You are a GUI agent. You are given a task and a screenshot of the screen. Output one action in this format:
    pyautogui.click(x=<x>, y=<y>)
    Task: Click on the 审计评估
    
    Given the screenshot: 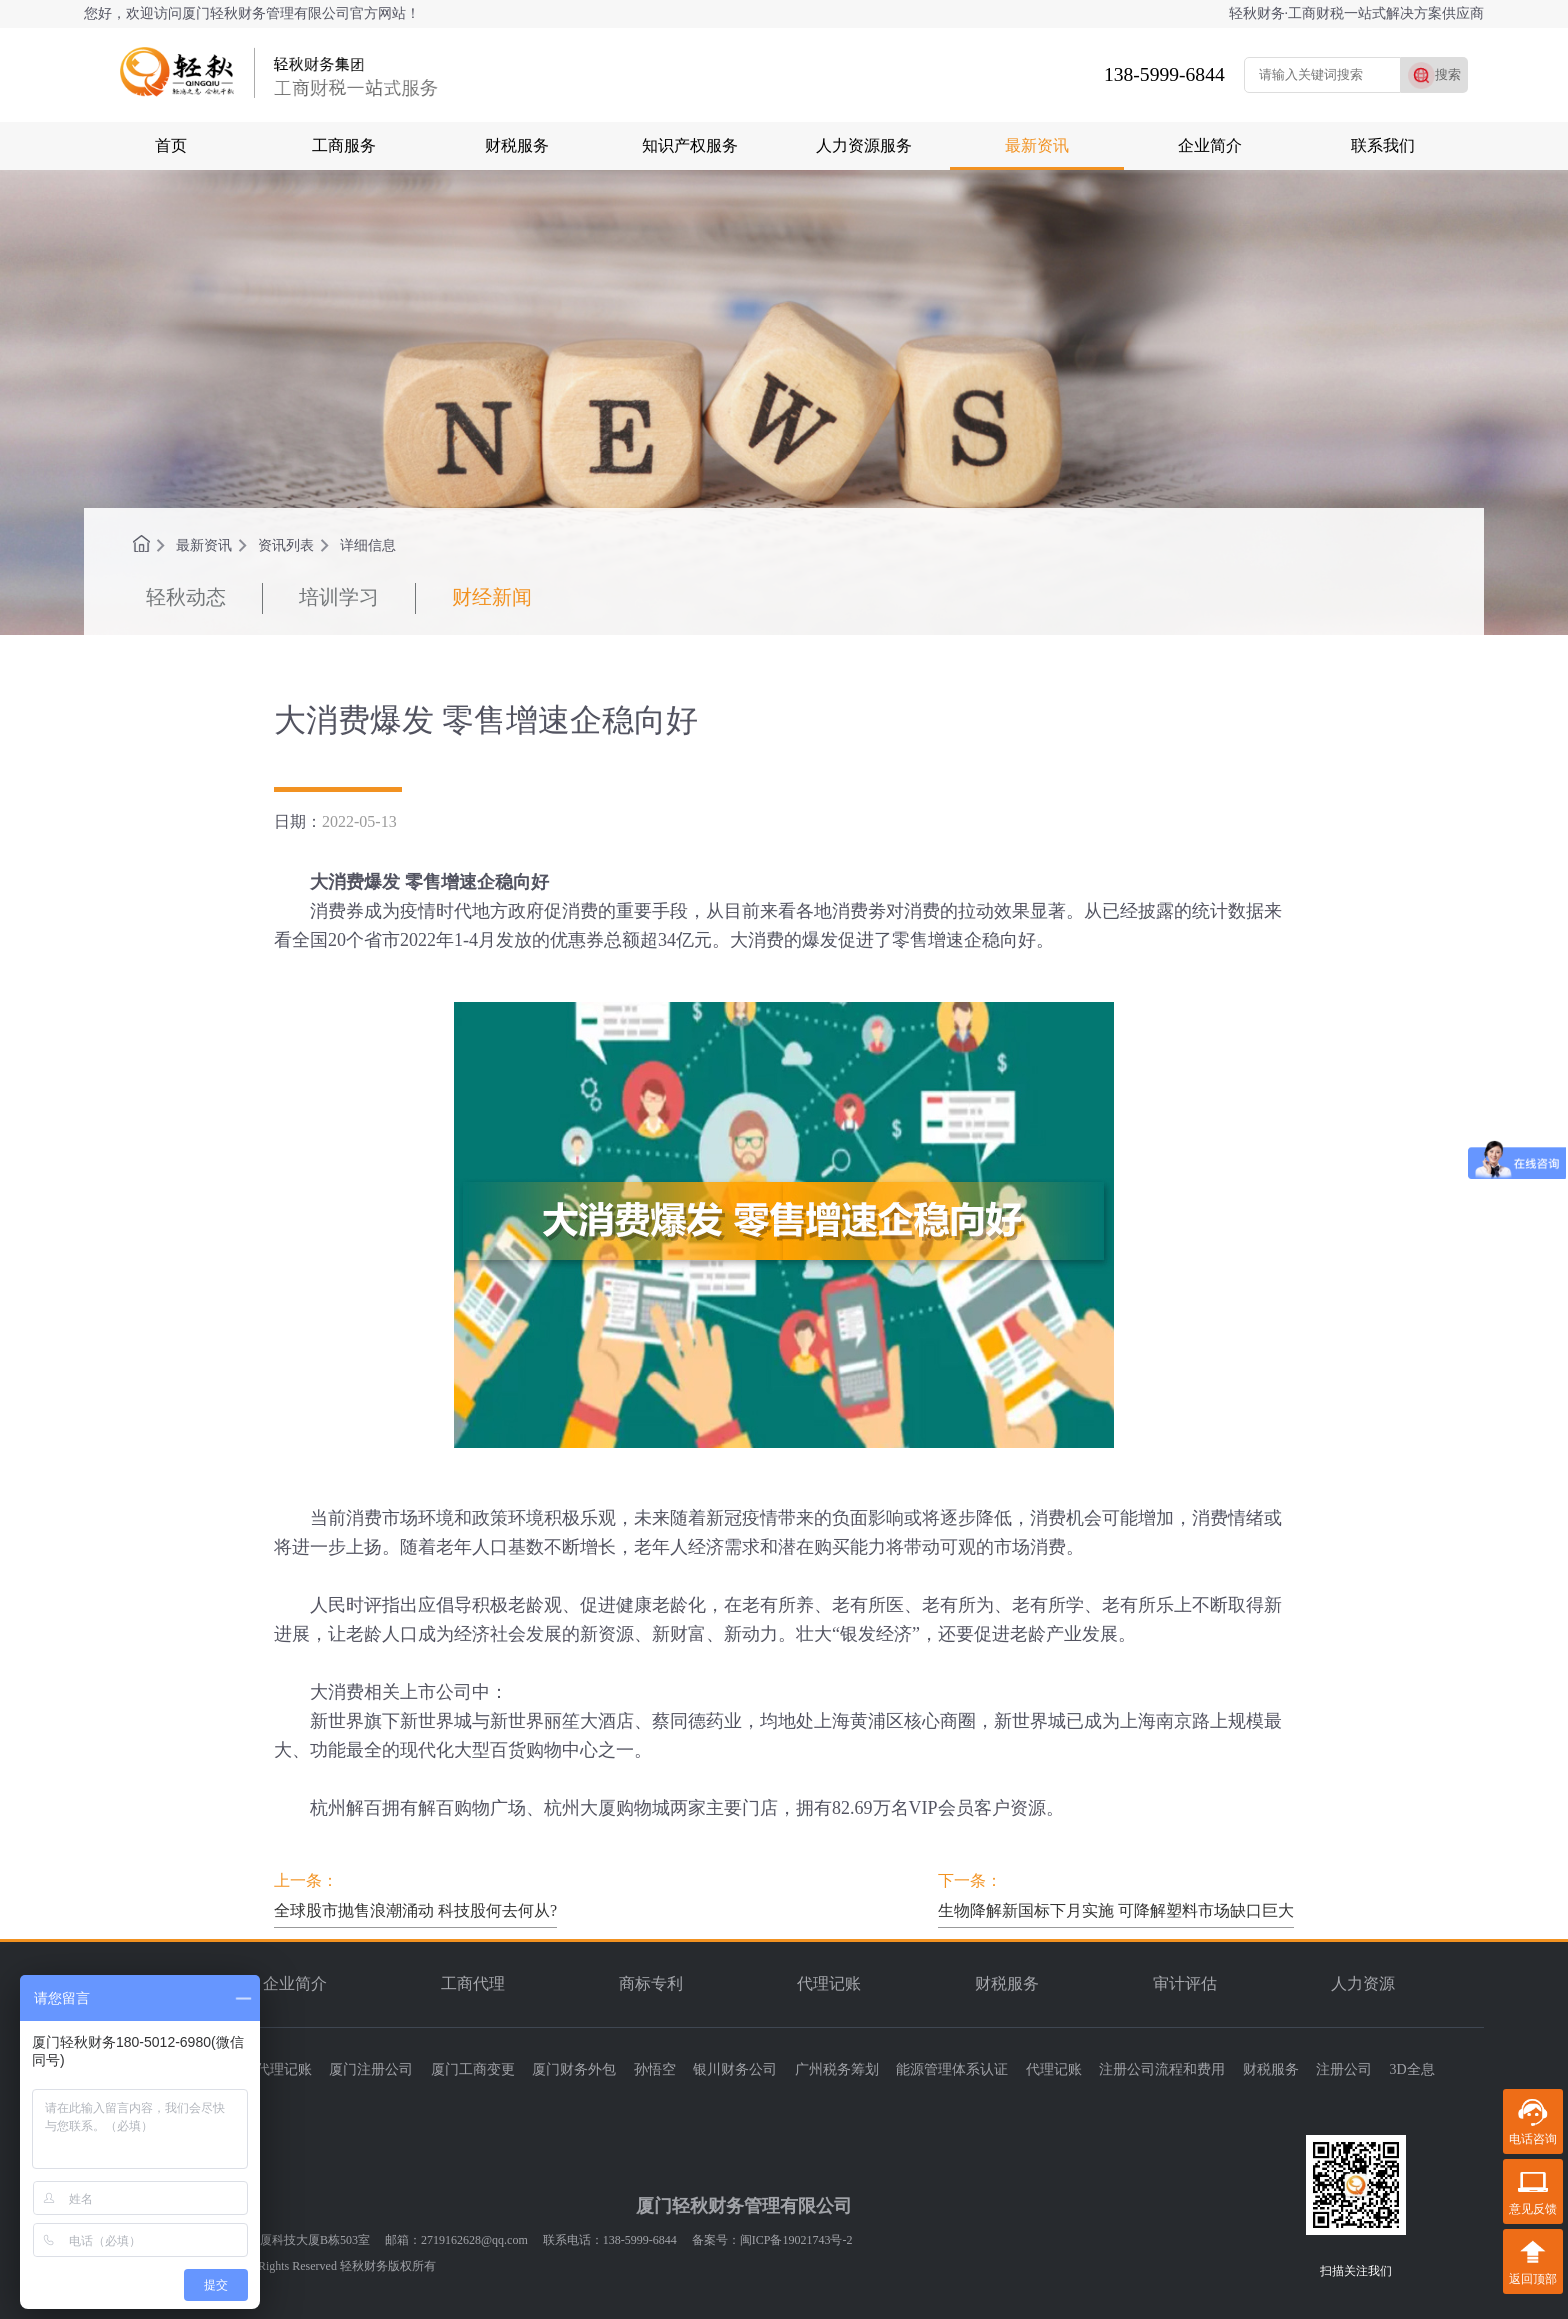 What is the action you would take?
    pyautogui.click(x=1185, y=1983)
    